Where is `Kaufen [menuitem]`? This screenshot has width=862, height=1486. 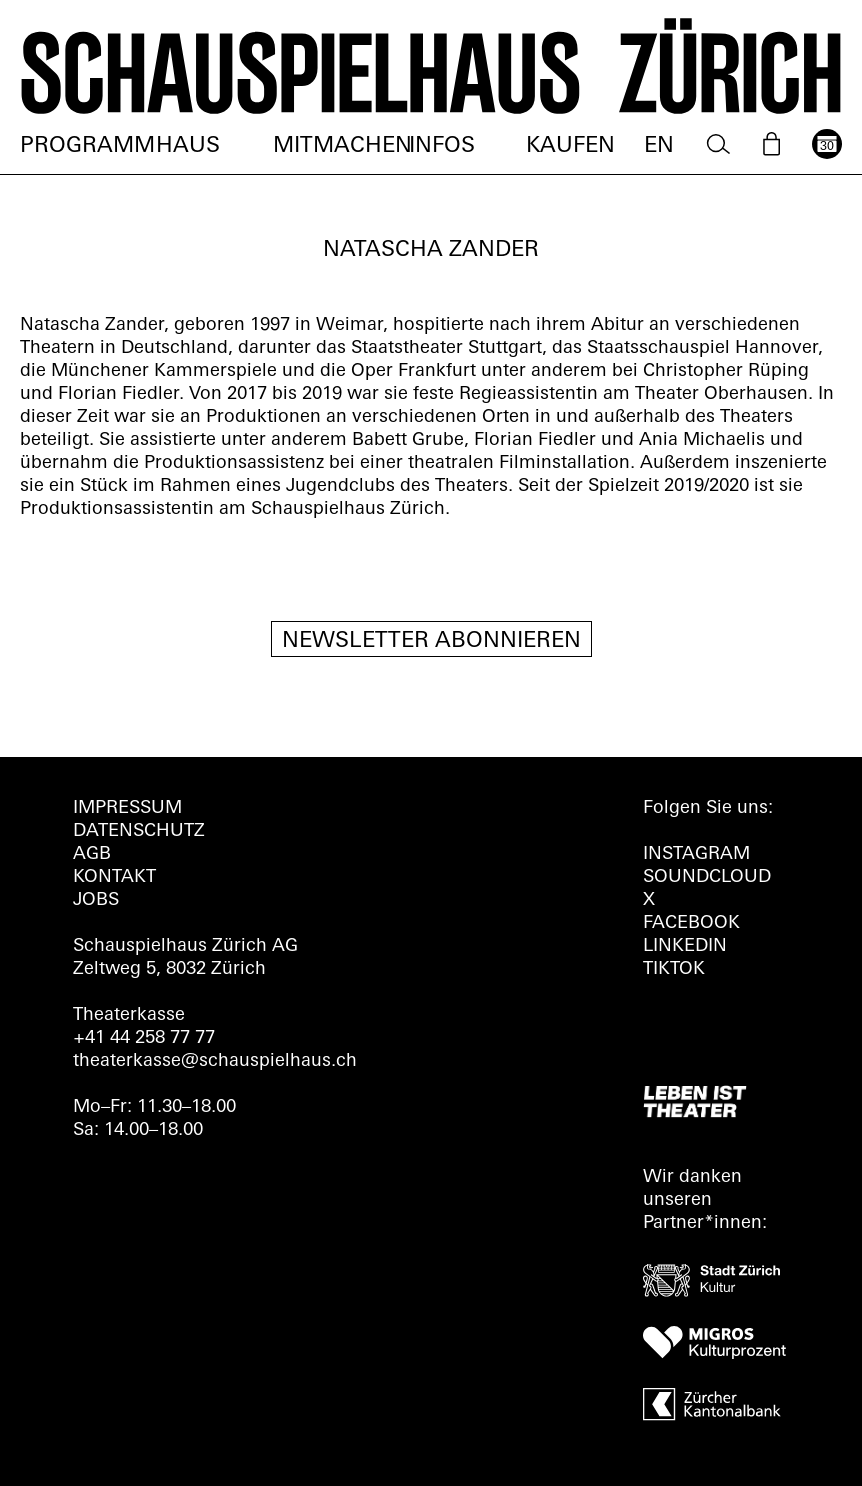
Kaufen [menuitem] is located at coordinates (570, 146).